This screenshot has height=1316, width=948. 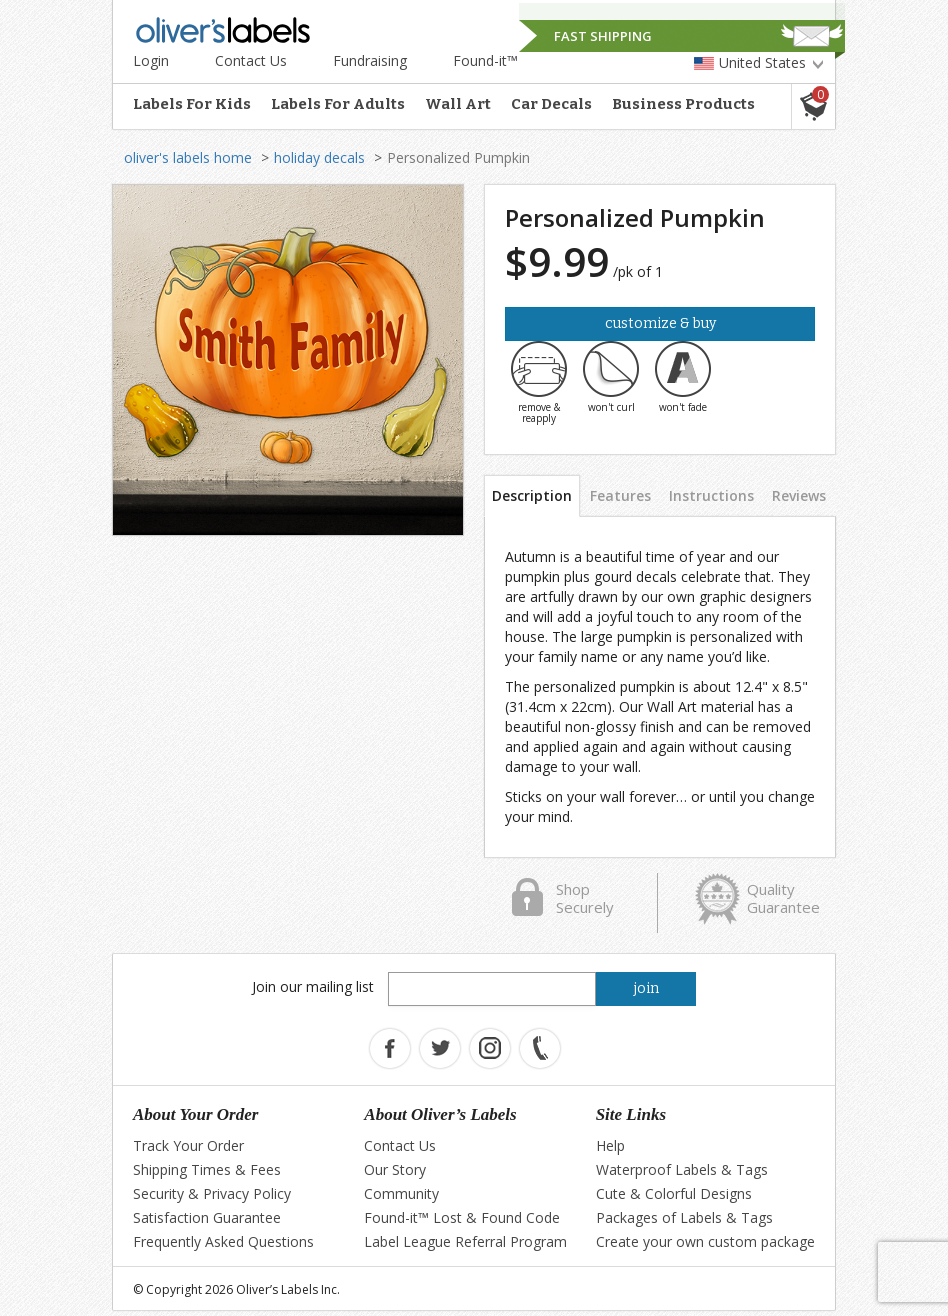 What do you see at coordinates (458, 104) in the screenshot?
I see `Wall Art` at bounding box center [458, 104].